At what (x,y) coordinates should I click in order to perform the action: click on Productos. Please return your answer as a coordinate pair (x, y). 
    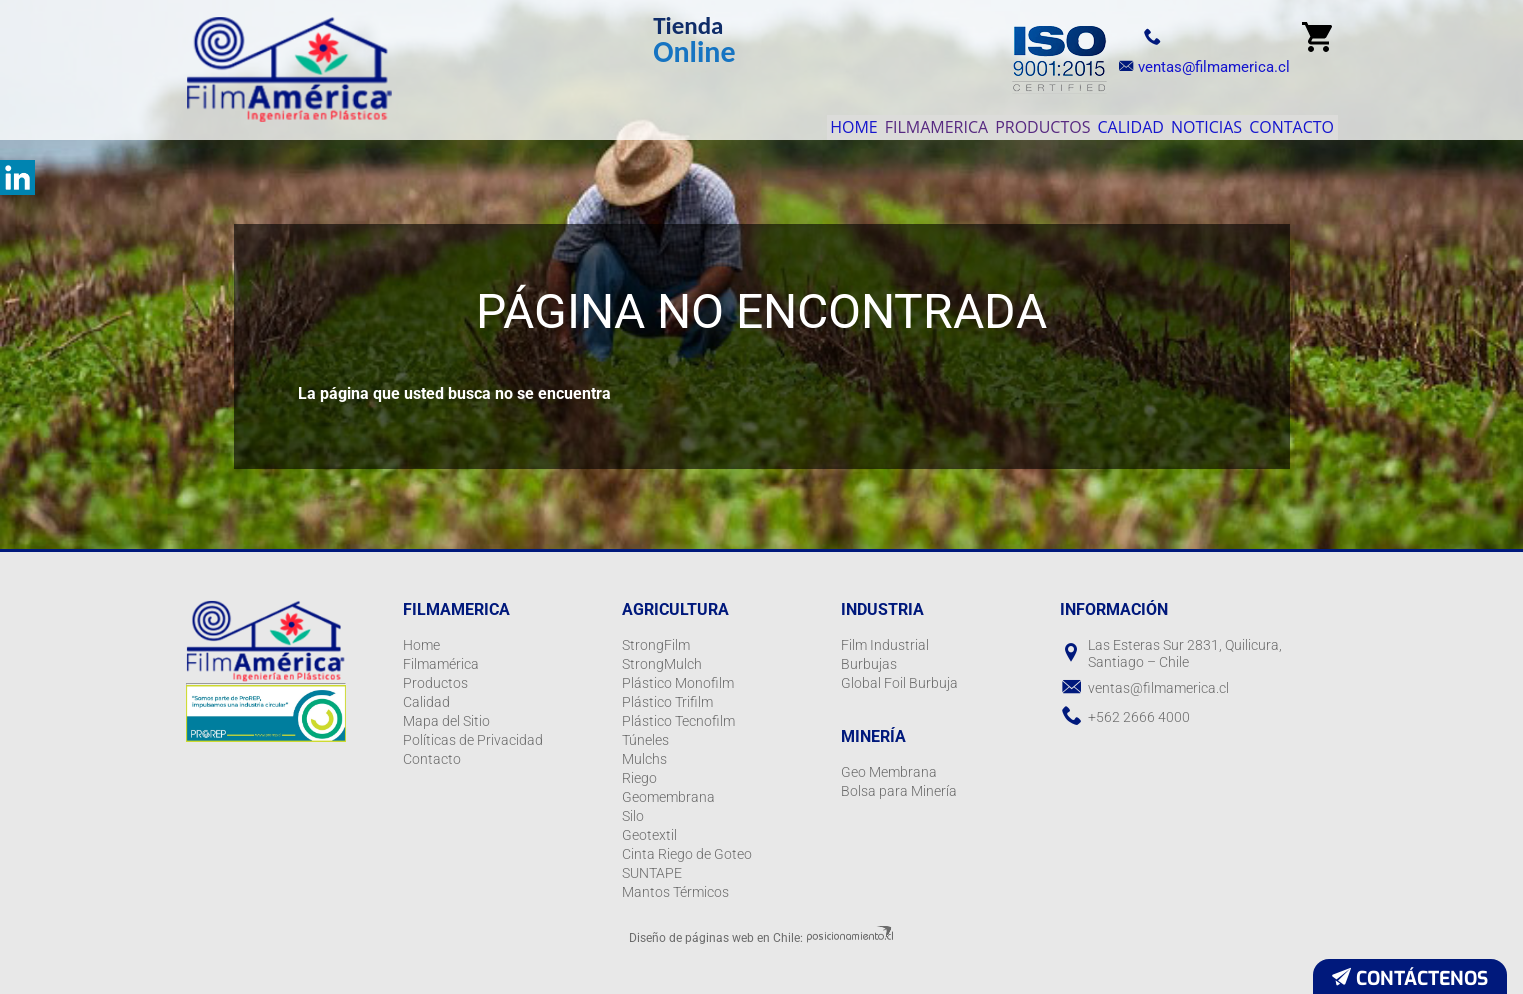
    Looking at the image, I should click on (955, 122).